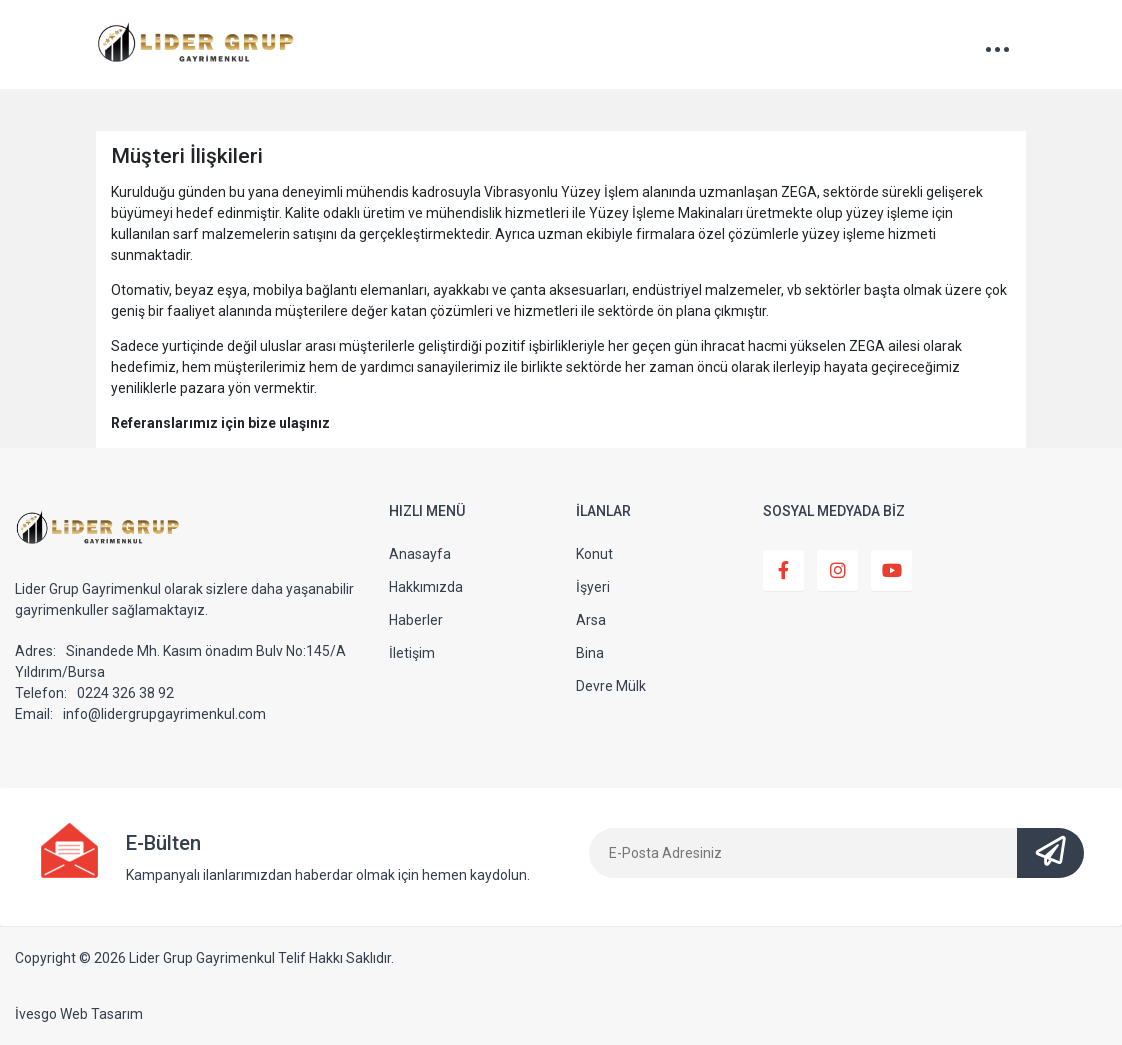 This screenshot has width=1122, height=1045. Describe the element at coordinates (35, 651) in the screenshot. I see `Adres:` at that location.